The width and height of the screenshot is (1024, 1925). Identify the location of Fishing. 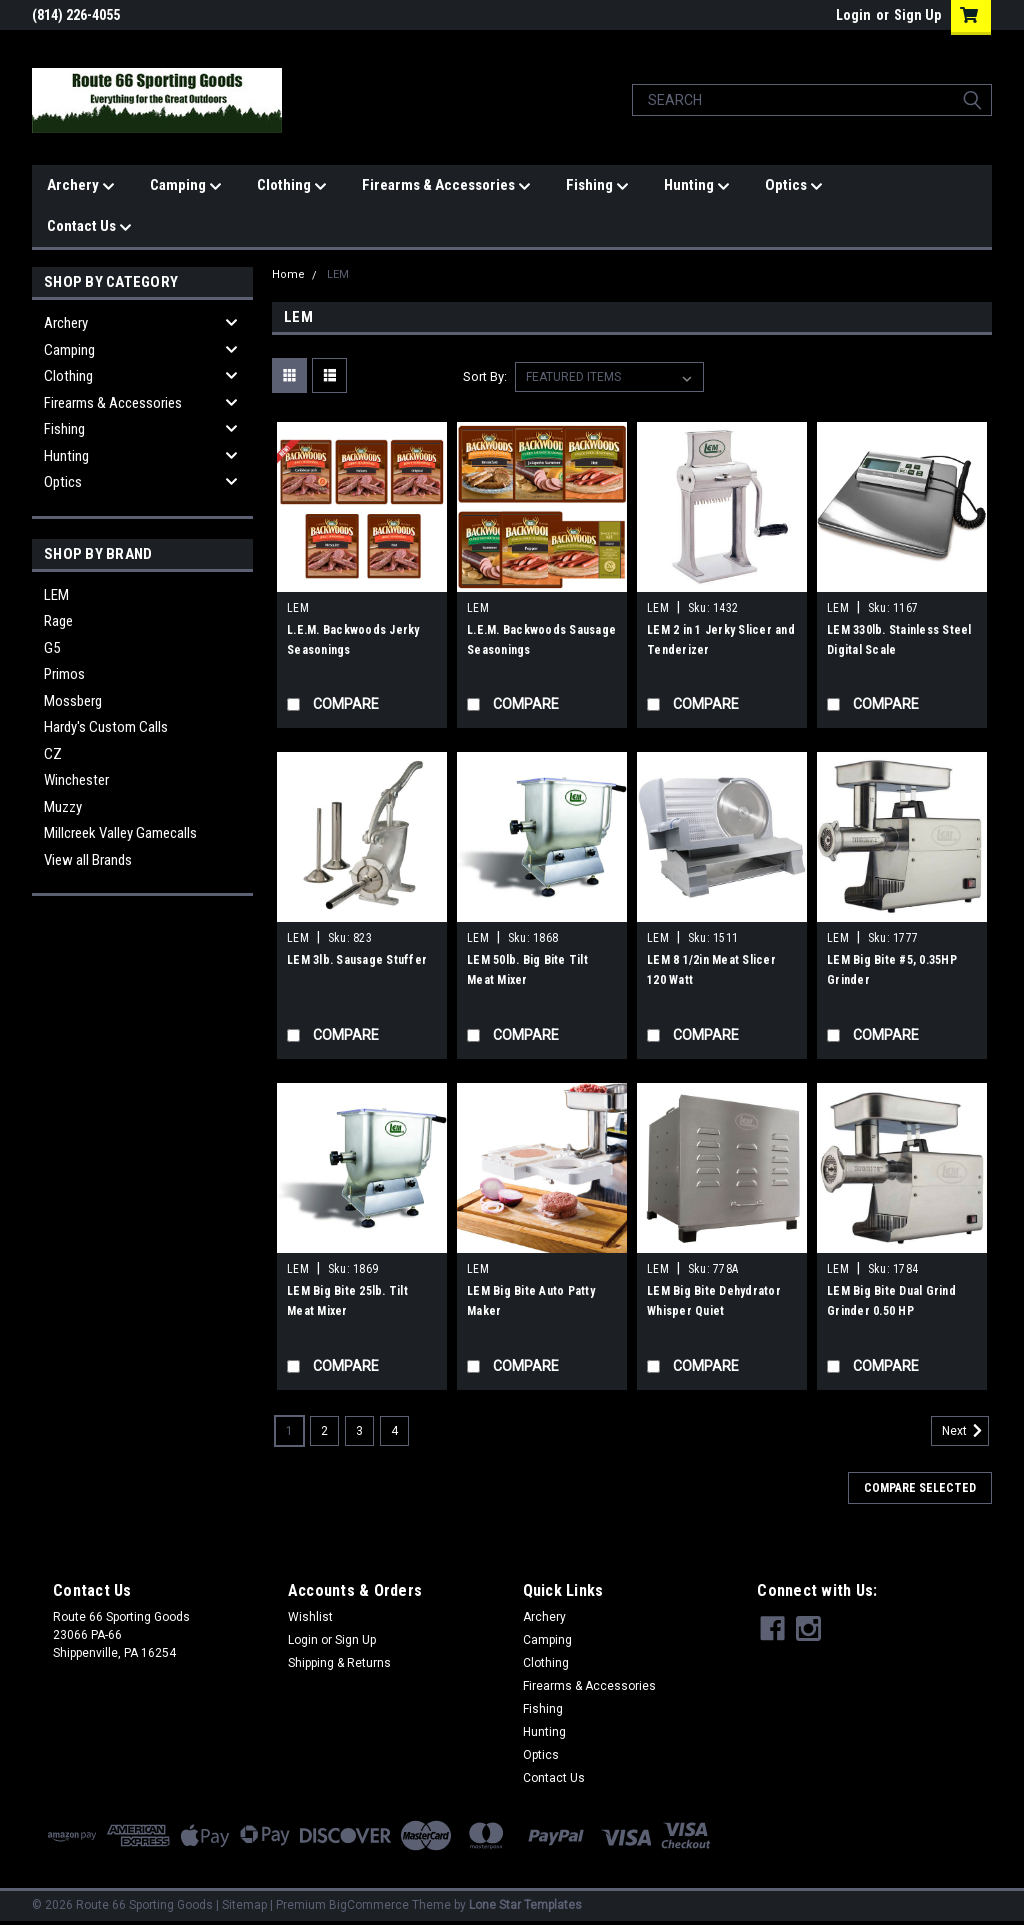
(597, 186).